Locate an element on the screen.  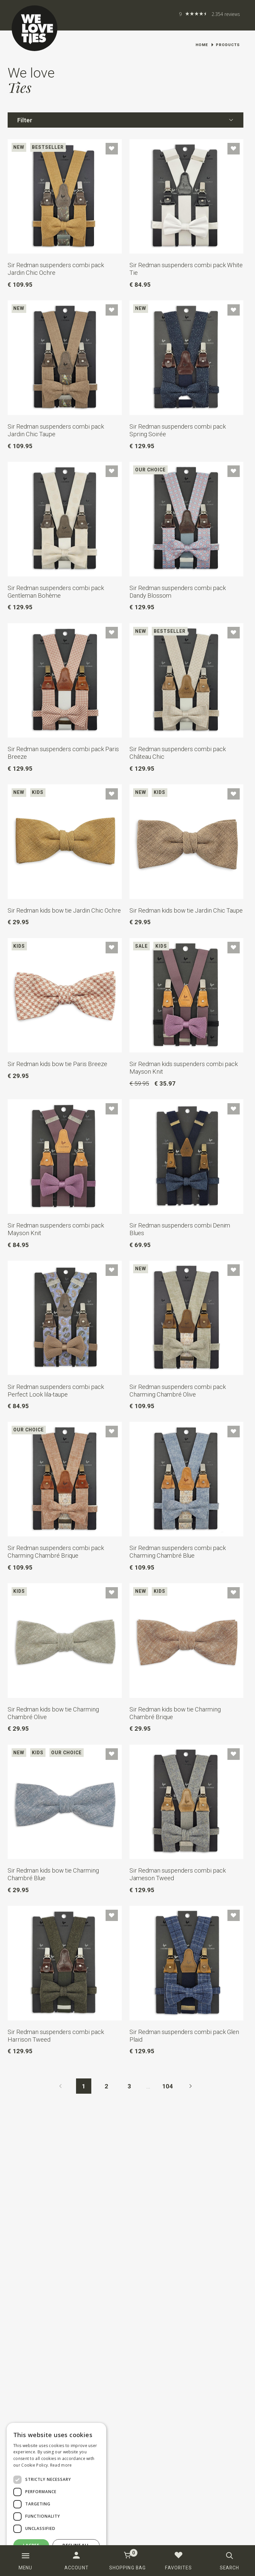
104 is located at coordinates (167, 2086).